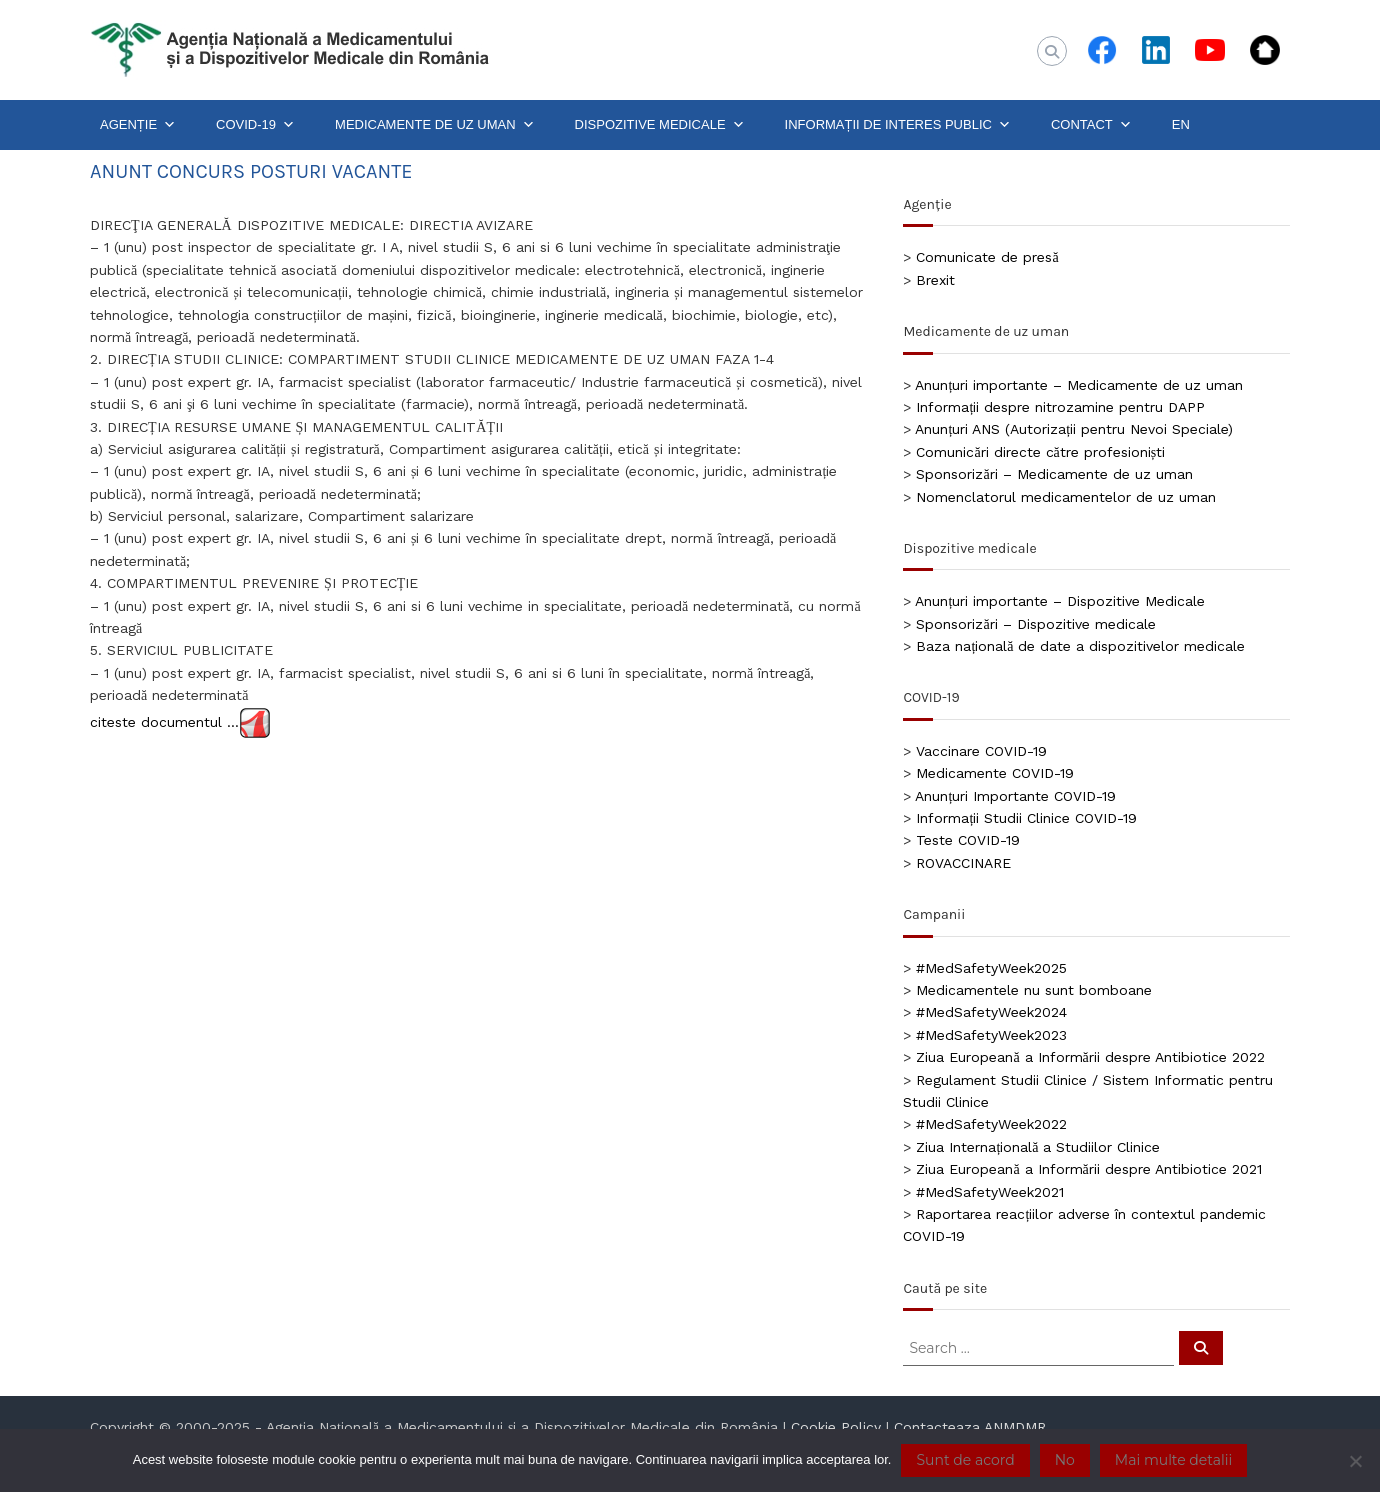 This screenshot has width=1380, height=1492. Describe the element at coordinates (1026, 818) in the screenshot. I see `Informații Studii Clinice COVID-19` at that location.